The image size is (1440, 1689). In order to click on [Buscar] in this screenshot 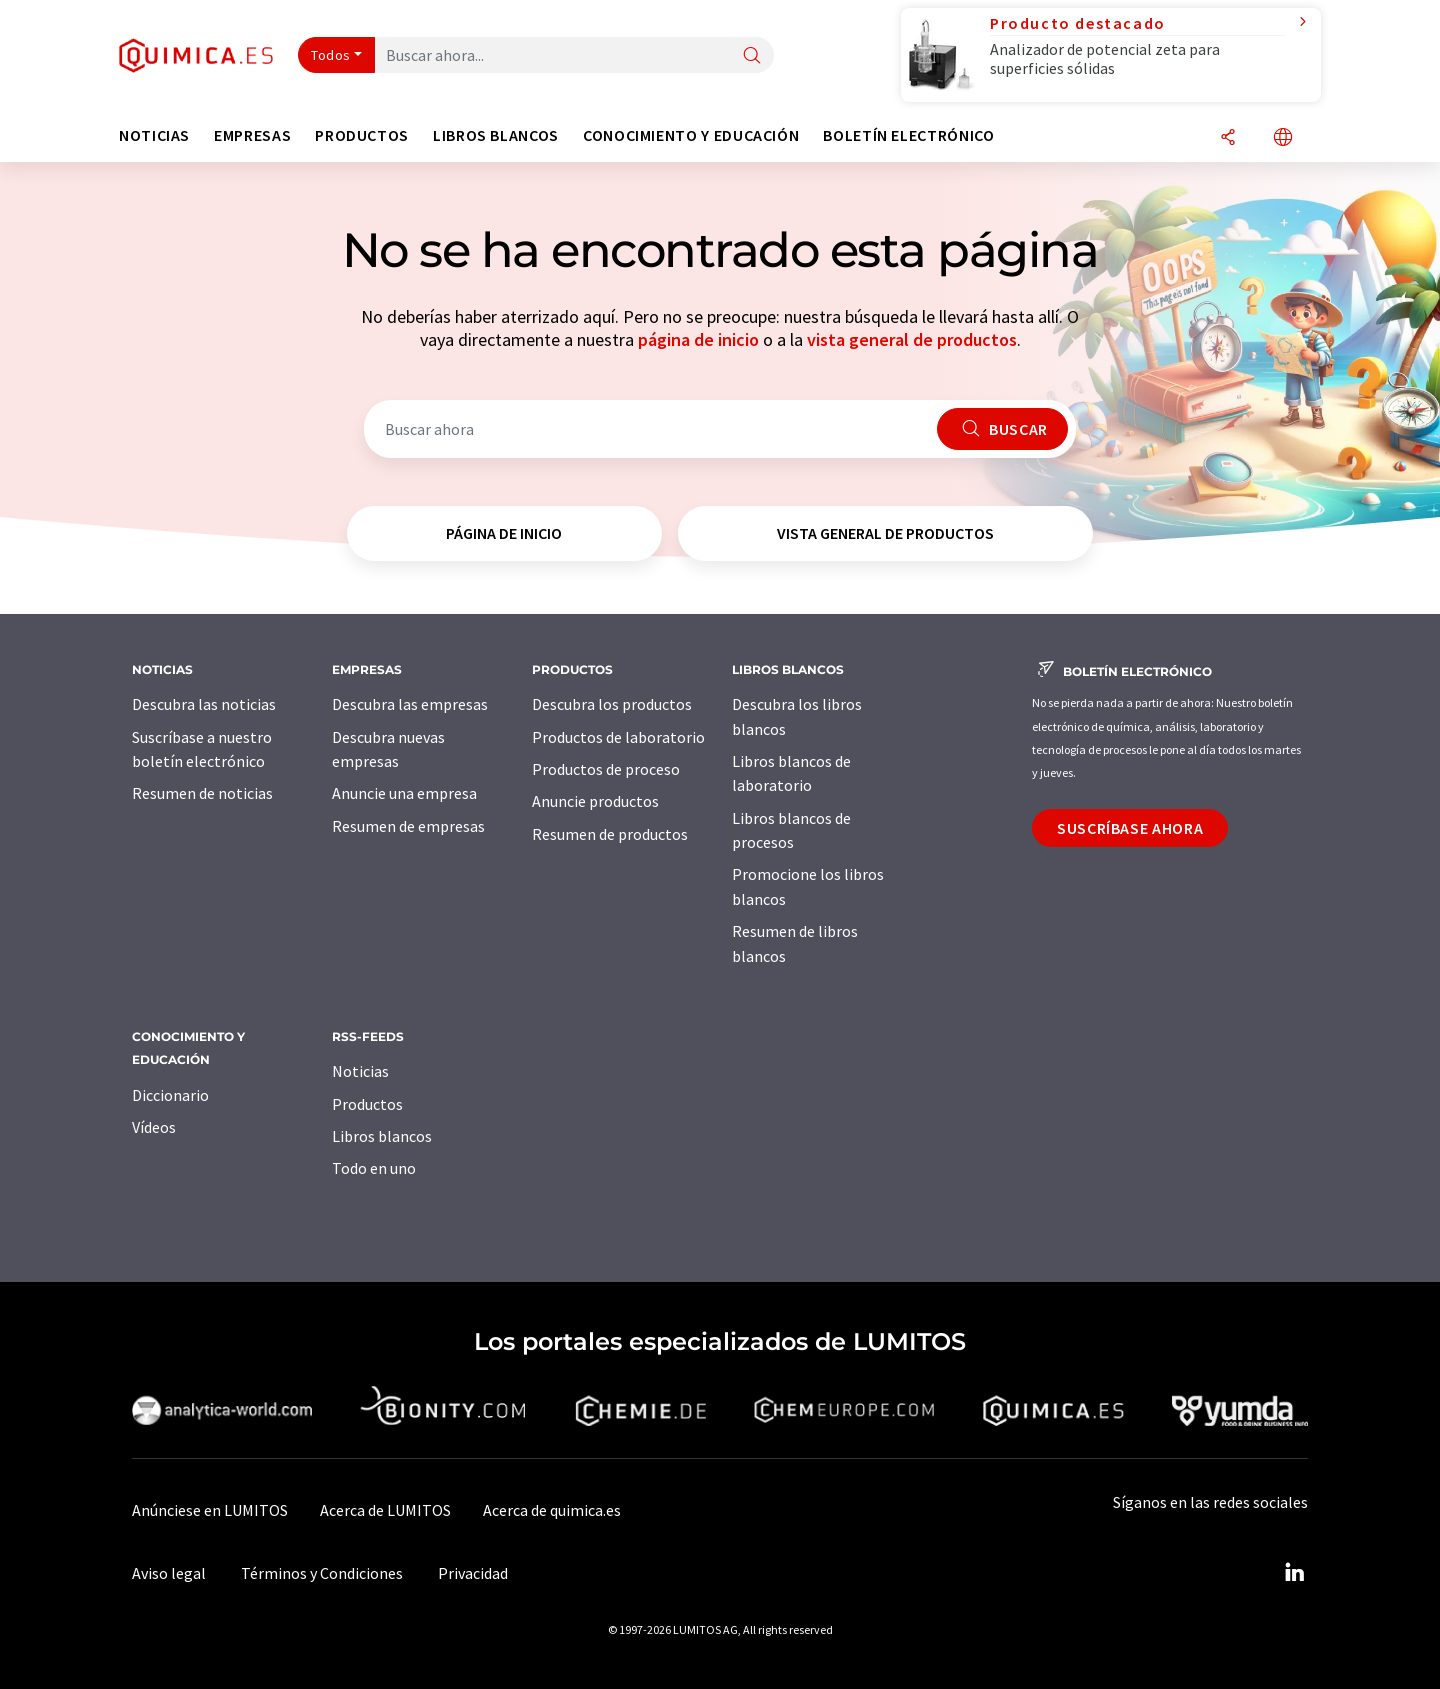, I will do `click(752, 56)`.